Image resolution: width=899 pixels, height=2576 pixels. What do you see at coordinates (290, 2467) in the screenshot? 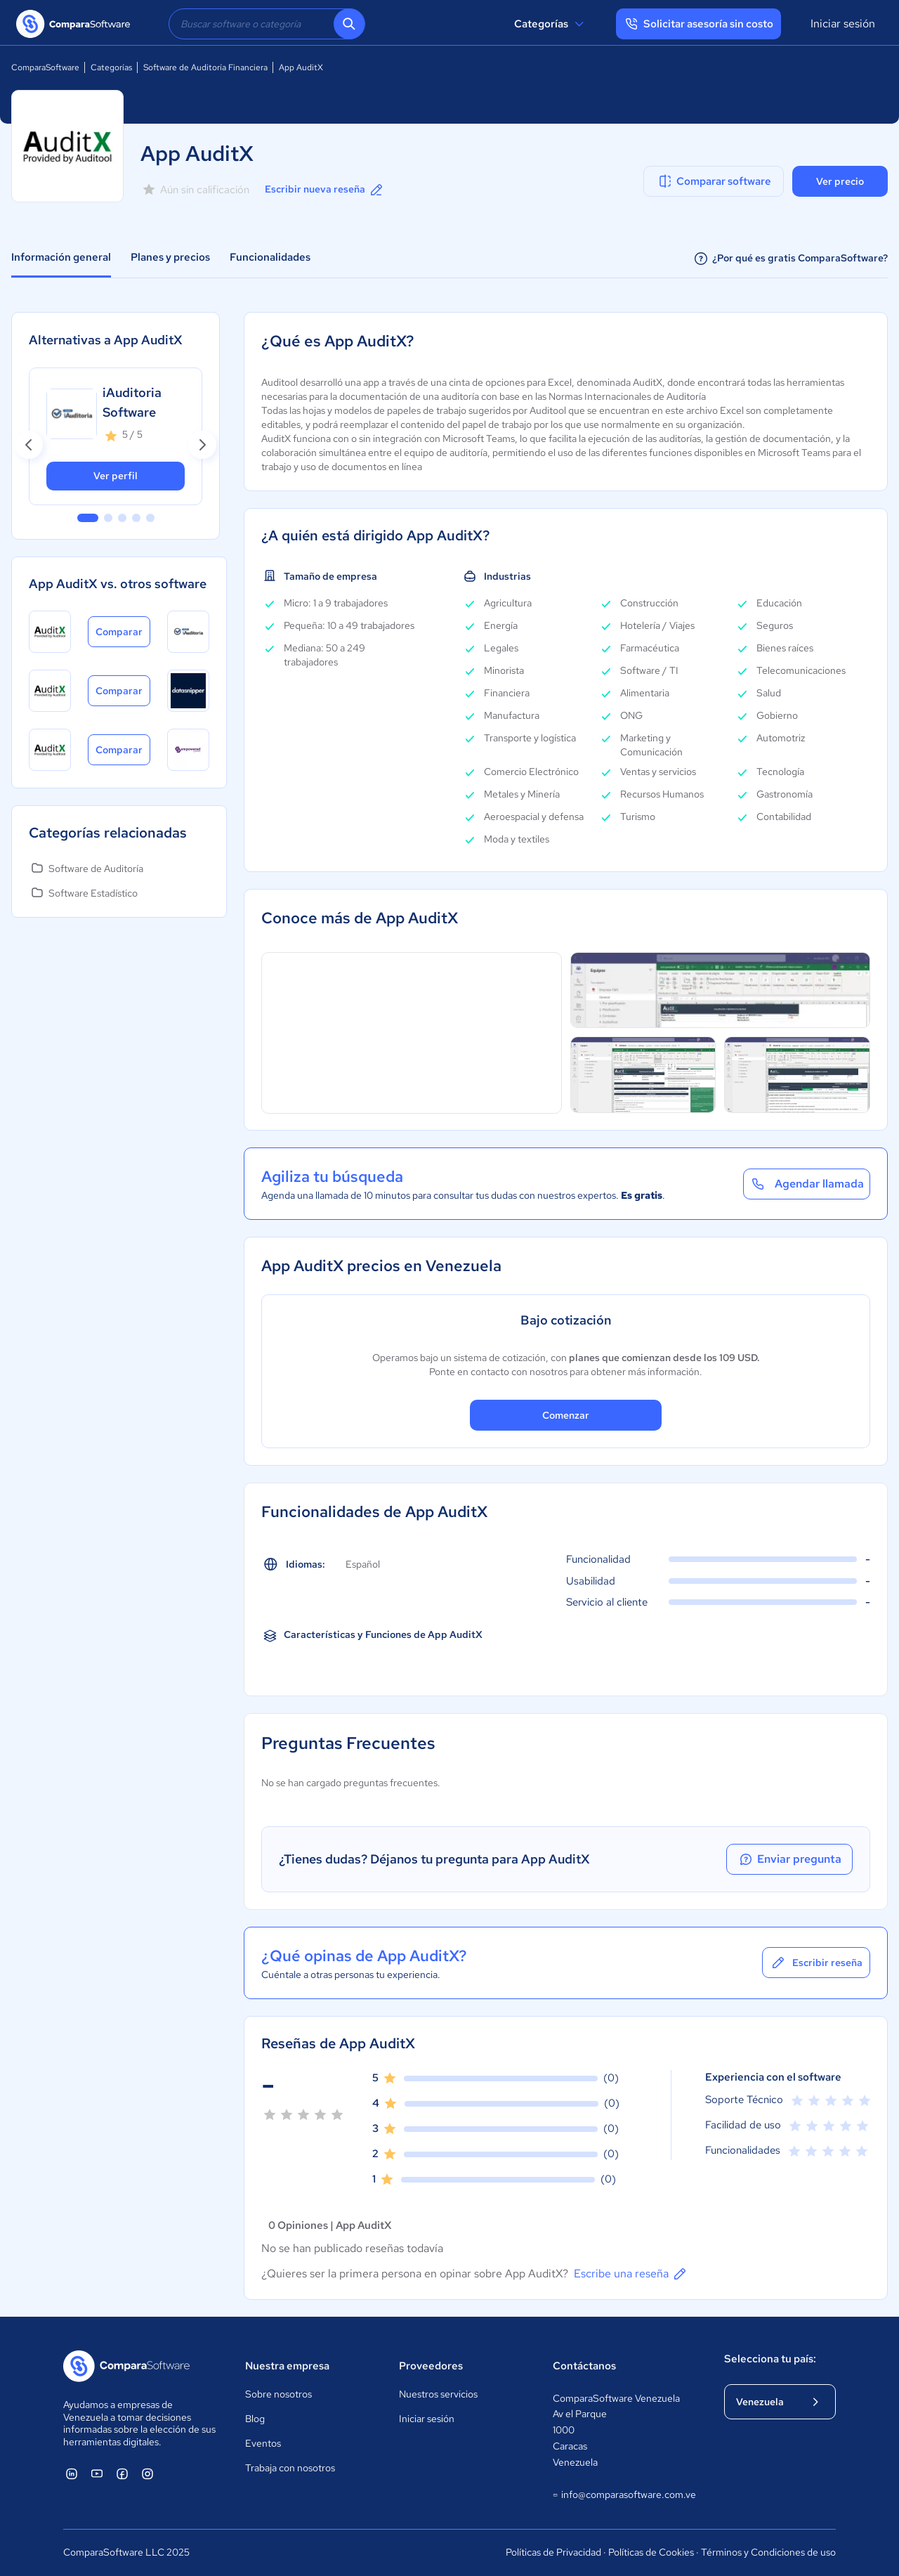
I see `Trabaja con nosotros` at bounding box center [290, 2467].